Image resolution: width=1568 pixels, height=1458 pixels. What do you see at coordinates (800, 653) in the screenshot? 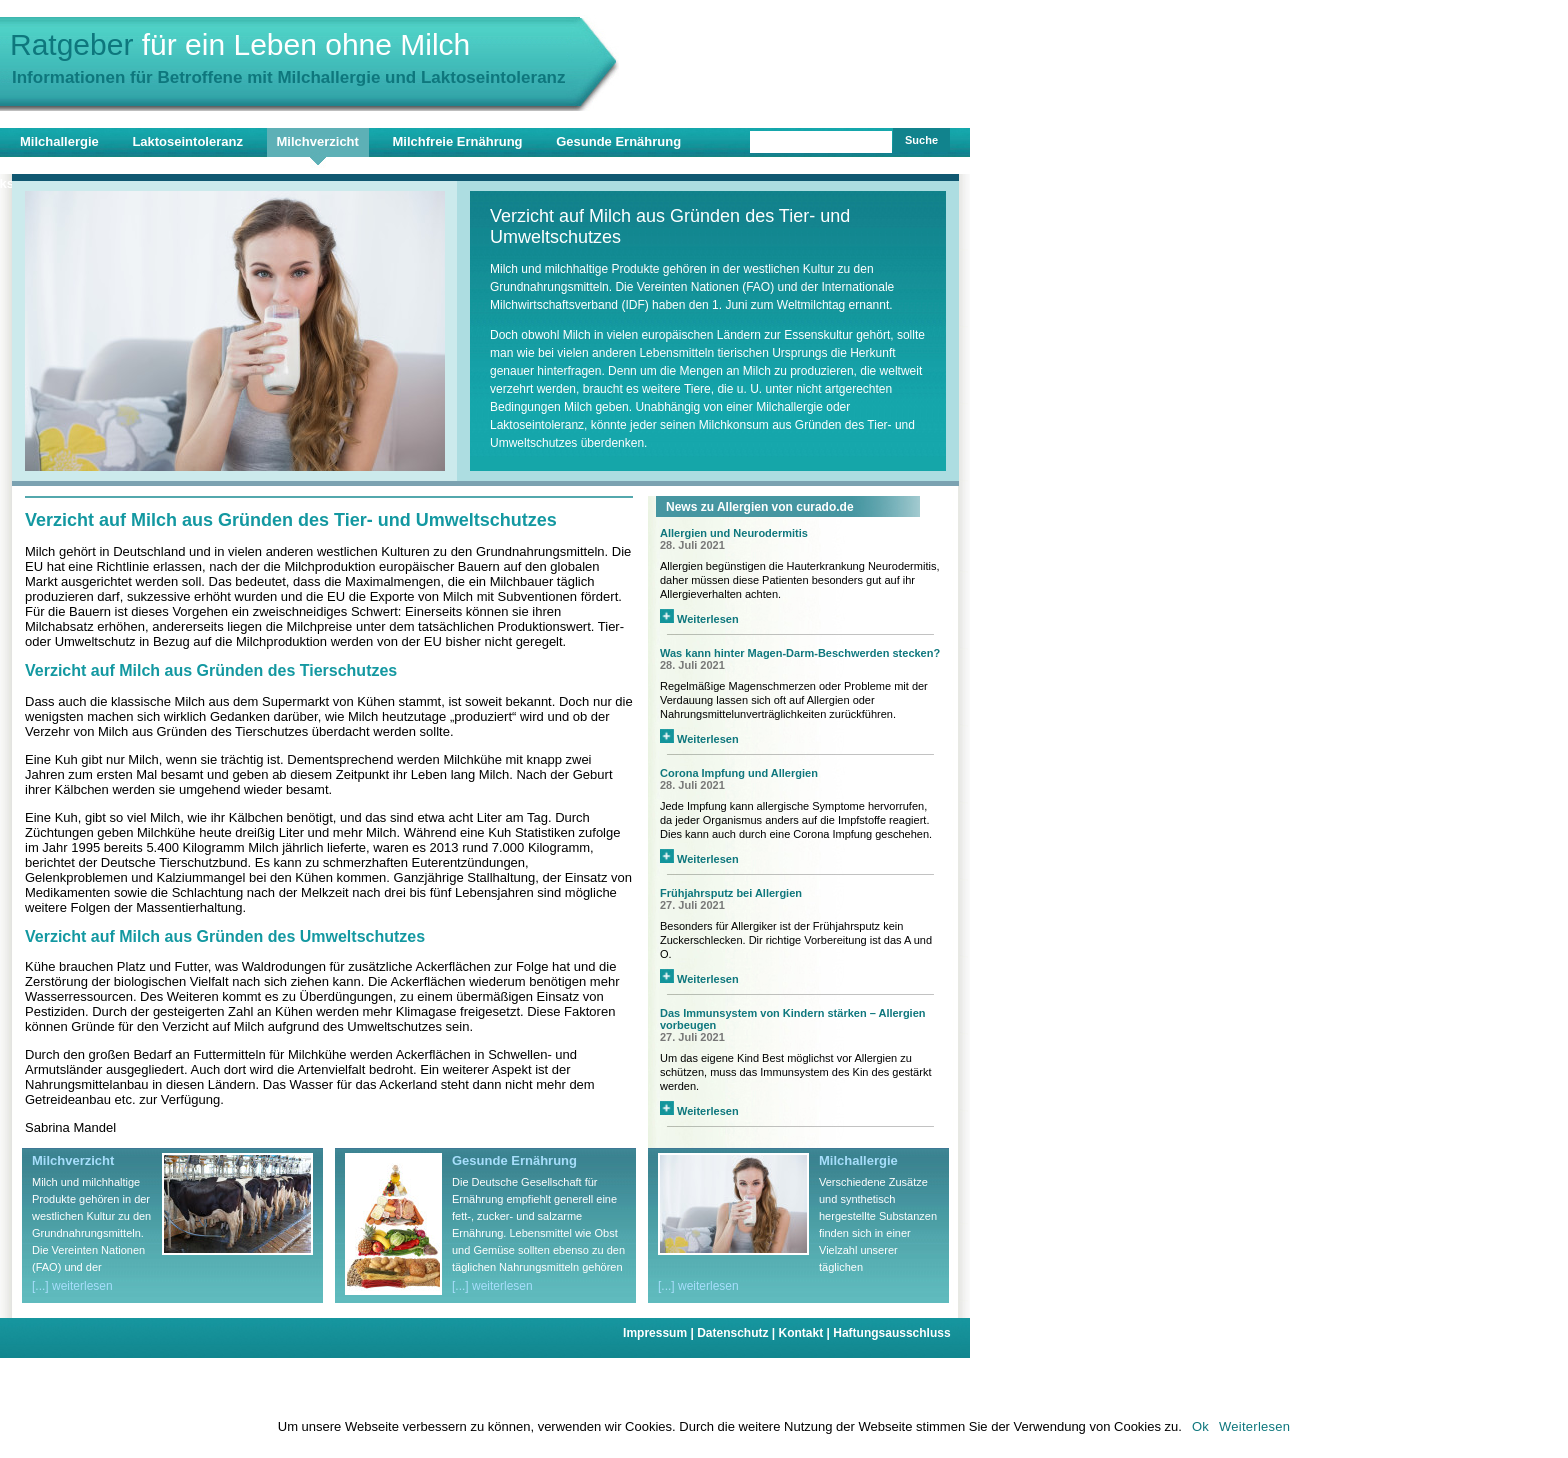
I see `Was kann hinter Magen-Darm-Beschwerden stecken?` at bounding box center [800, 653].